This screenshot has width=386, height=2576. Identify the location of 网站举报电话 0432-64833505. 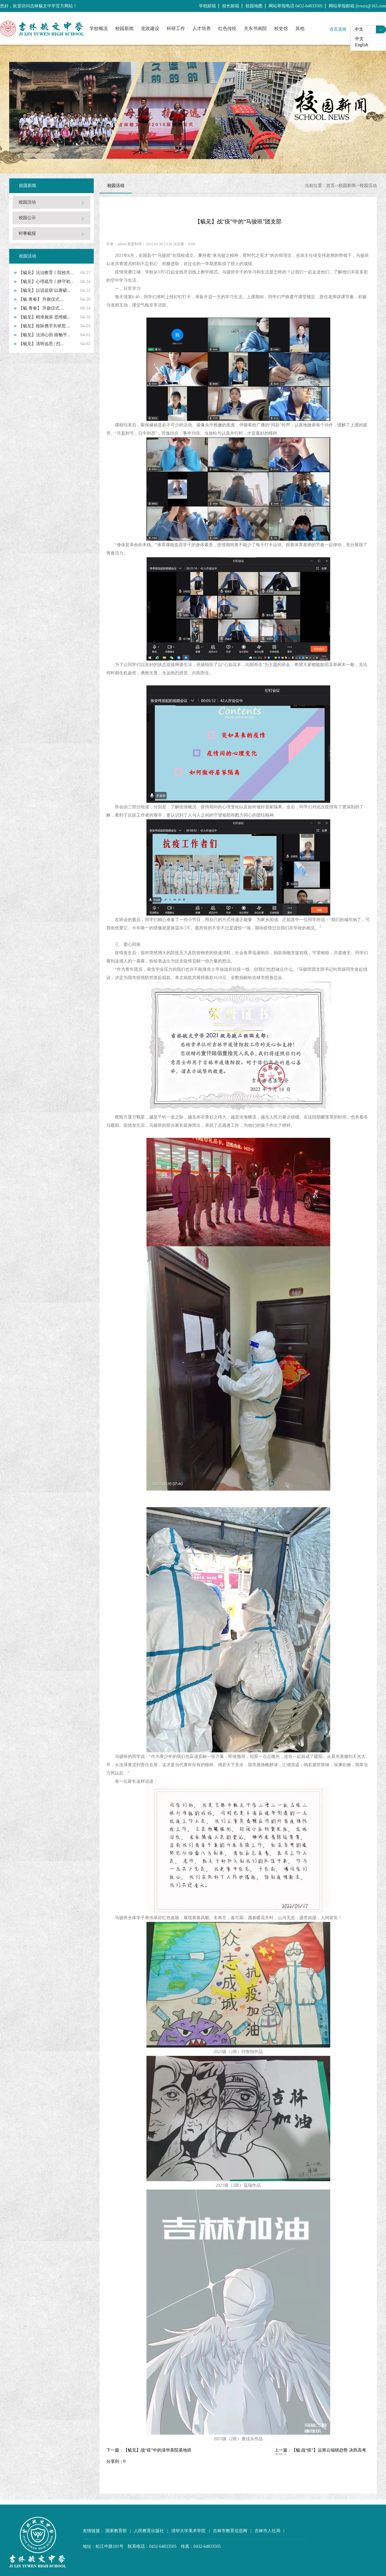
(296, 6).